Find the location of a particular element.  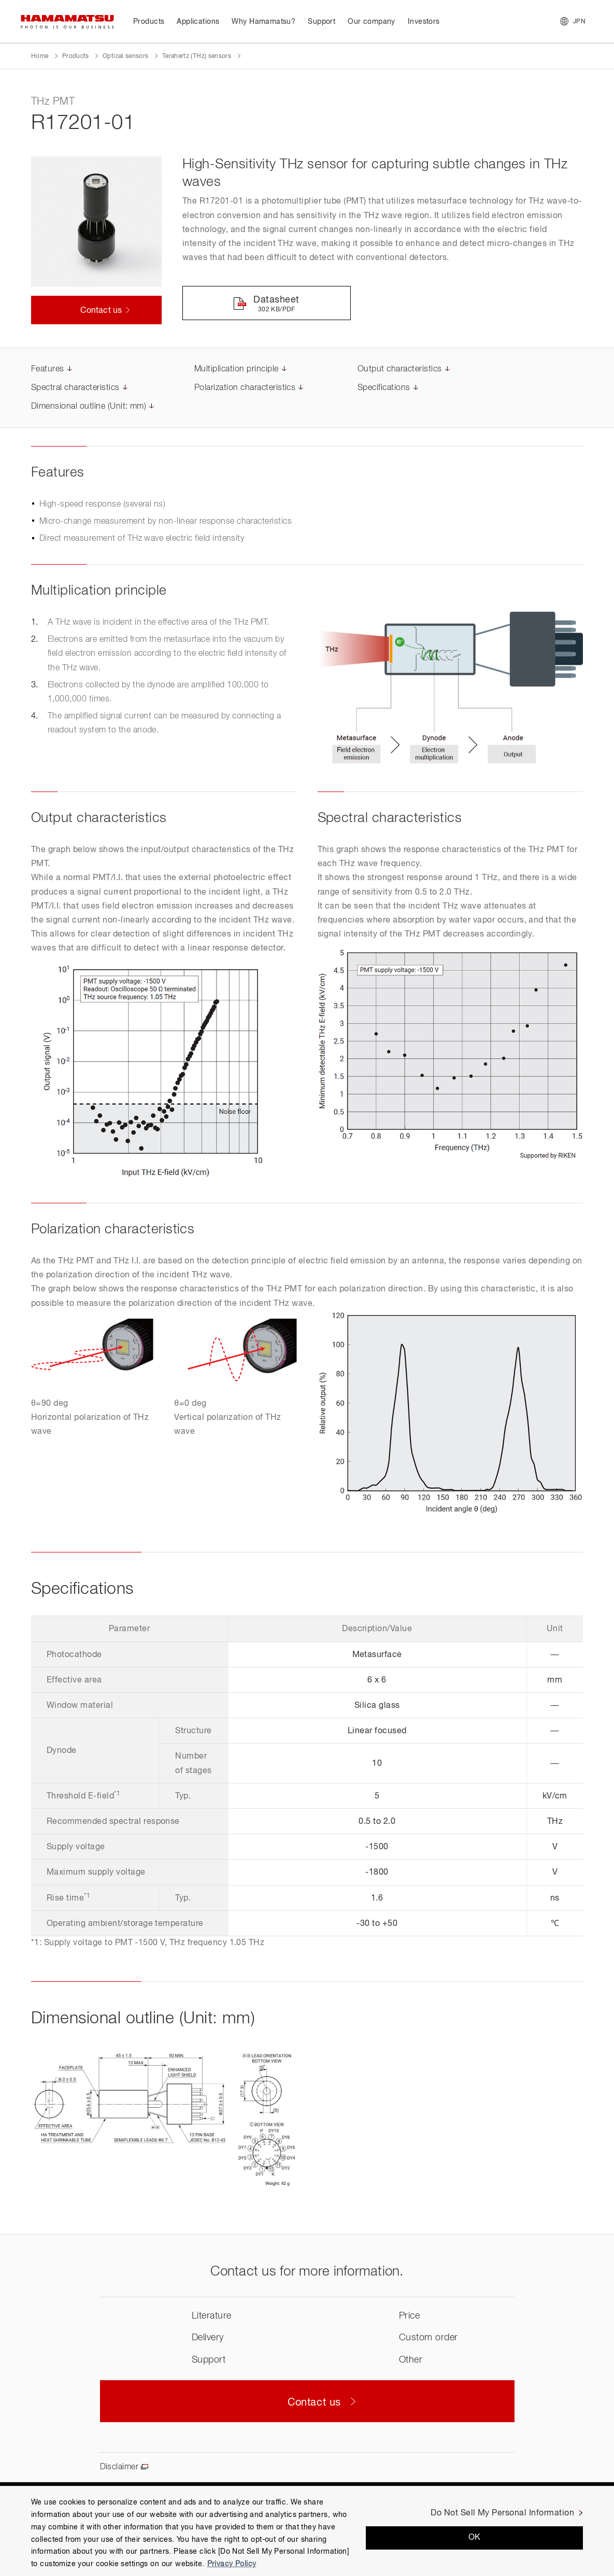

[region] is located at coordinates (307, 2531).